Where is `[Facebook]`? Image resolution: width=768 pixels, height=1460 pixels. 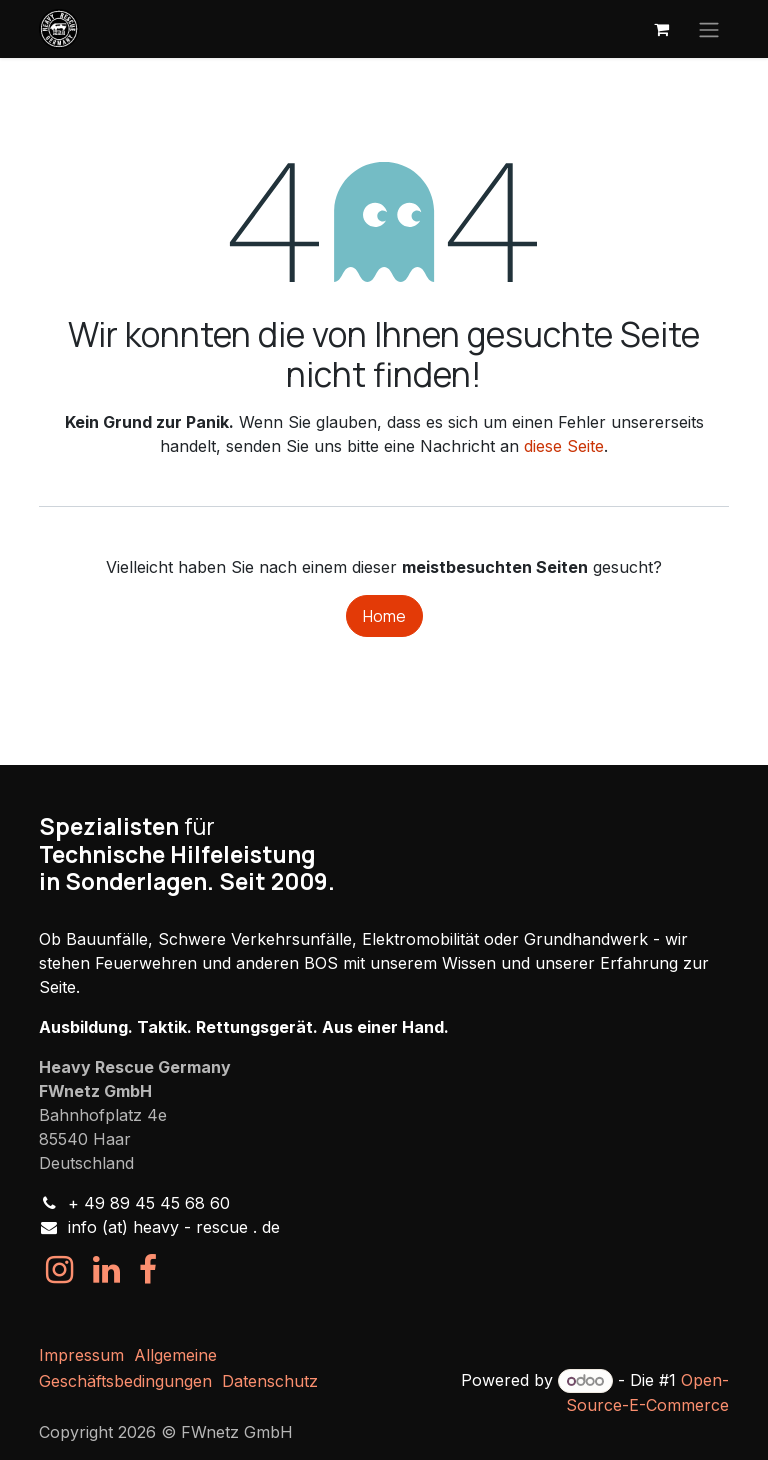
[Facebook] is located at coordinates (148, 1270).